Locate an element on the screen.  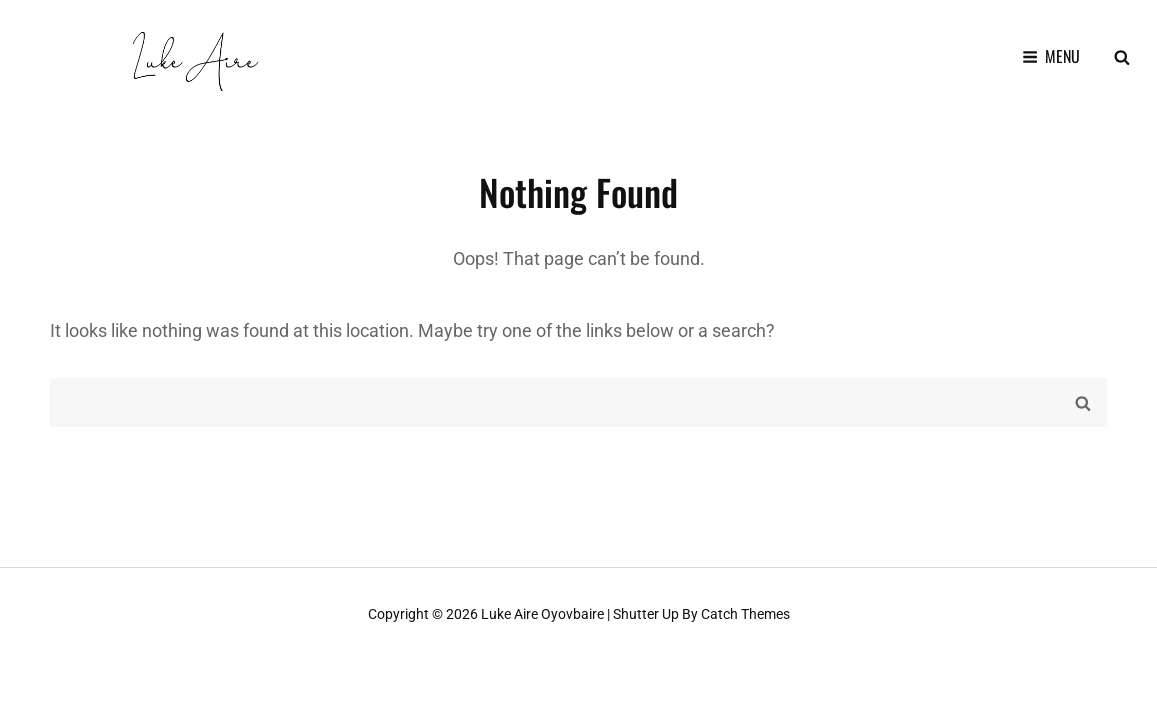
Luke Aire Oyovbaire is located at coordinates (542, 614).